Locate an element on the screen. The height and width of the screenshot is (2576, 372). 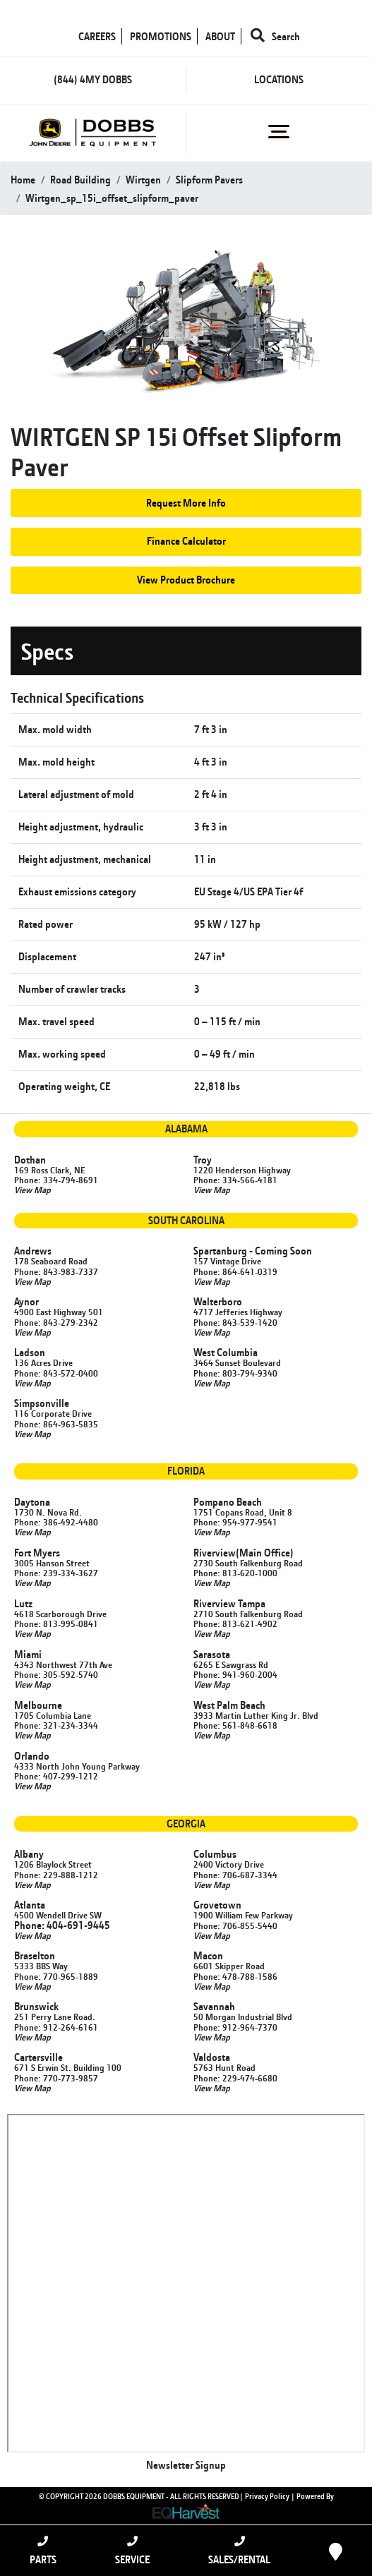
Phone: 404-691-9445 is located at coordinates (62, 1925).